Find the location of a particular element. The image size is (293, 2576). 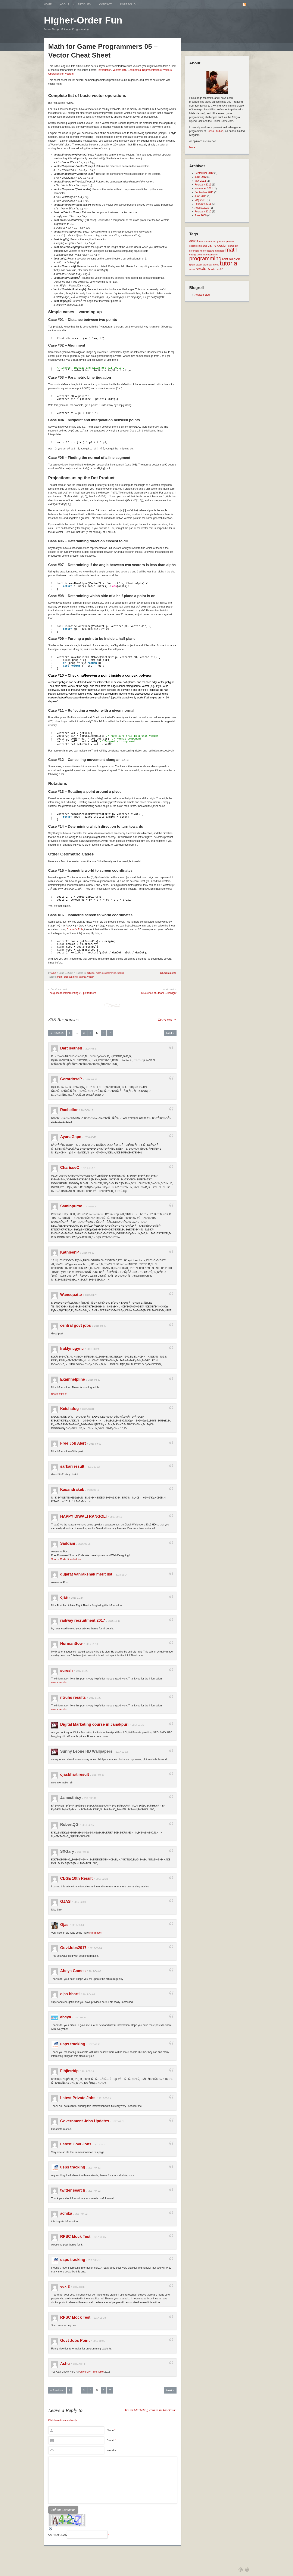

twitter search is located at coordinates (72, 2190).